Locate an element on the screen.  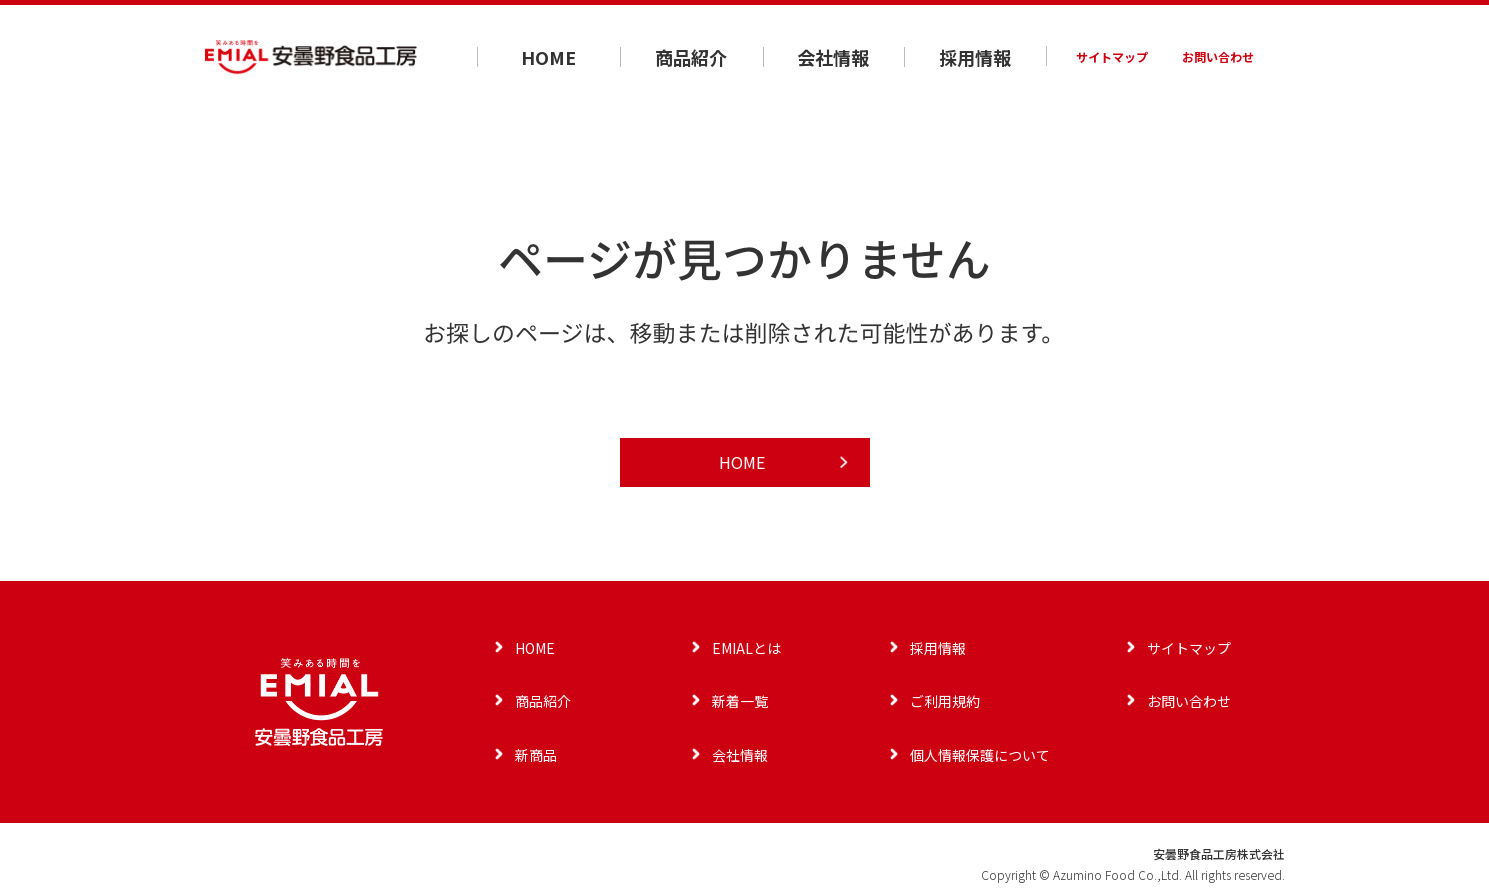
会社情報 is located at coordinates (833, 57).